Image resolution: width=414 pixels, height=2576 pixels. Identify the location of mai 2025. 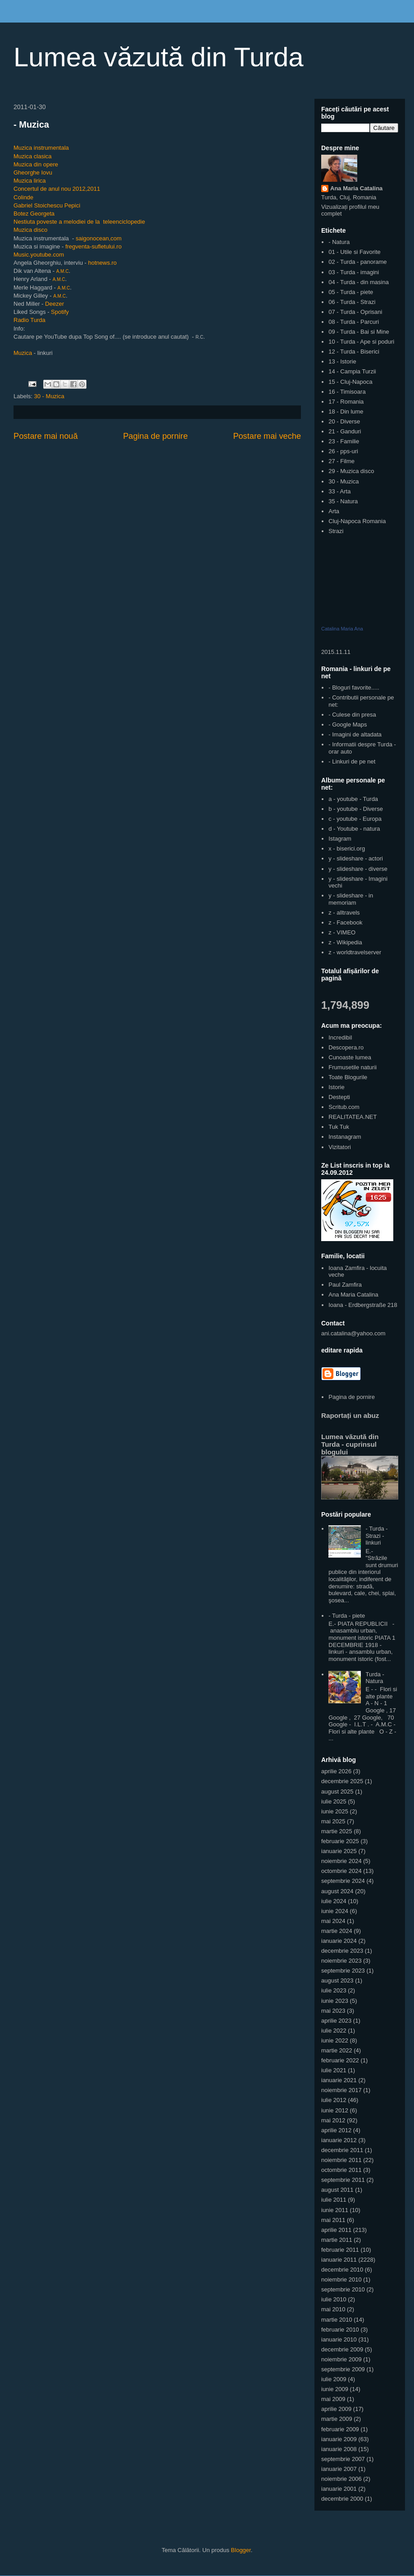
(333, 1821).